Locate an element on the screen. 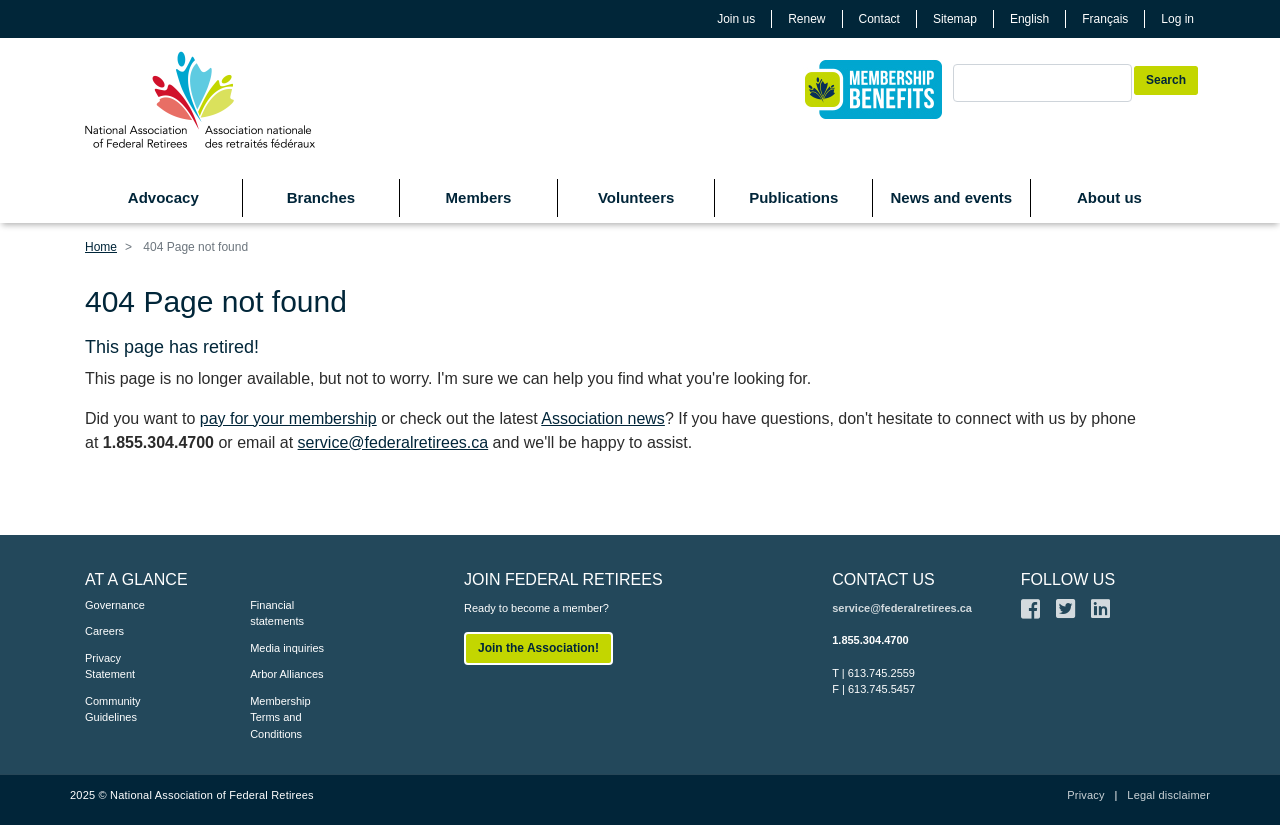 This screenshot has height=825, width=1280. English is located at coordinates (1029, 19).